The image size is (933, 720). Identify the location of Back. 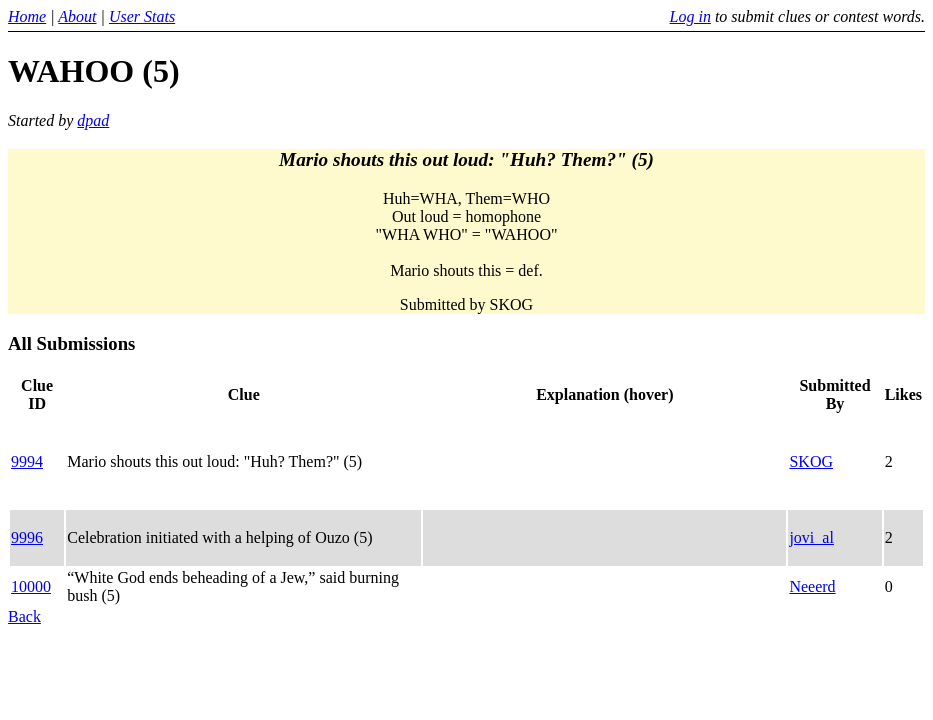
(24, 616).